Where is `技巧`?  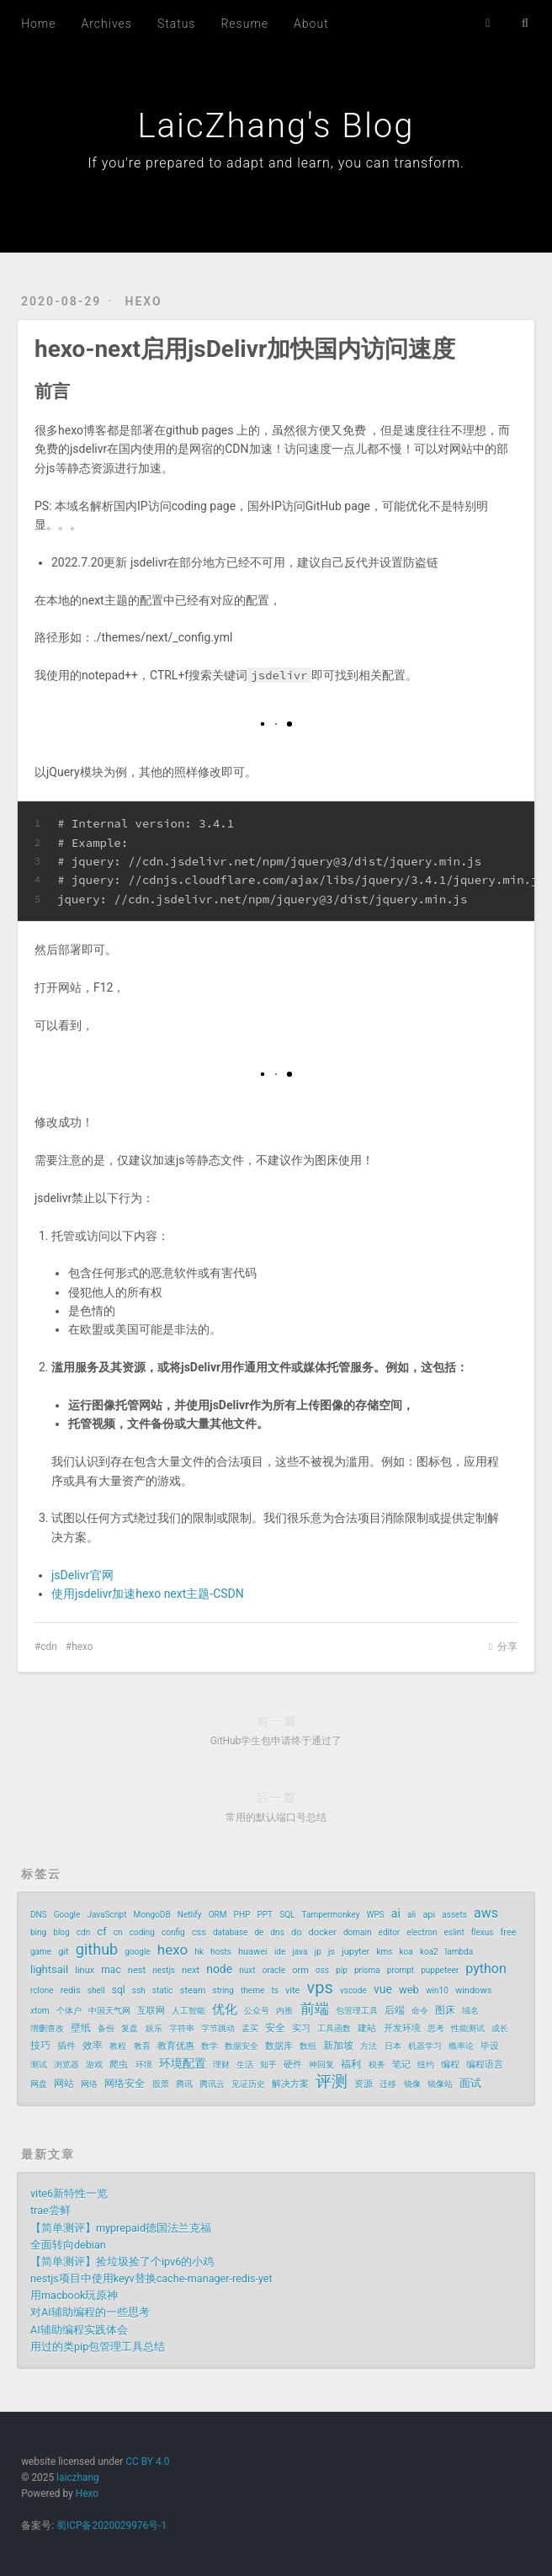
技巧 is located at coordinates (40, 2046).